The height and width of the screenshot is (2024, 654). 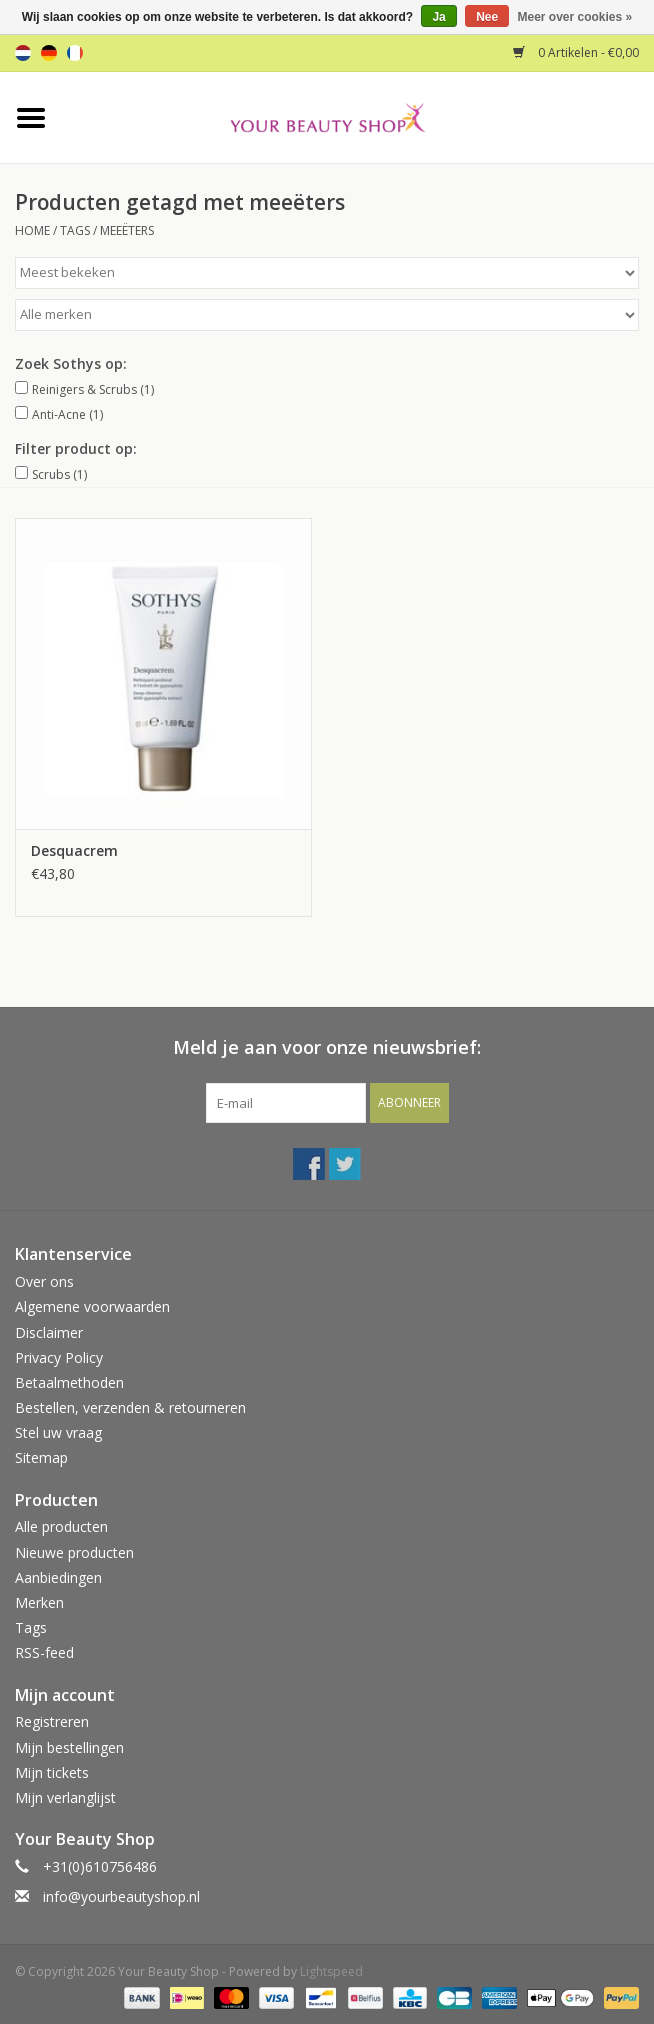 I want to click on Disclaimer, so click(x=49, y=1332).